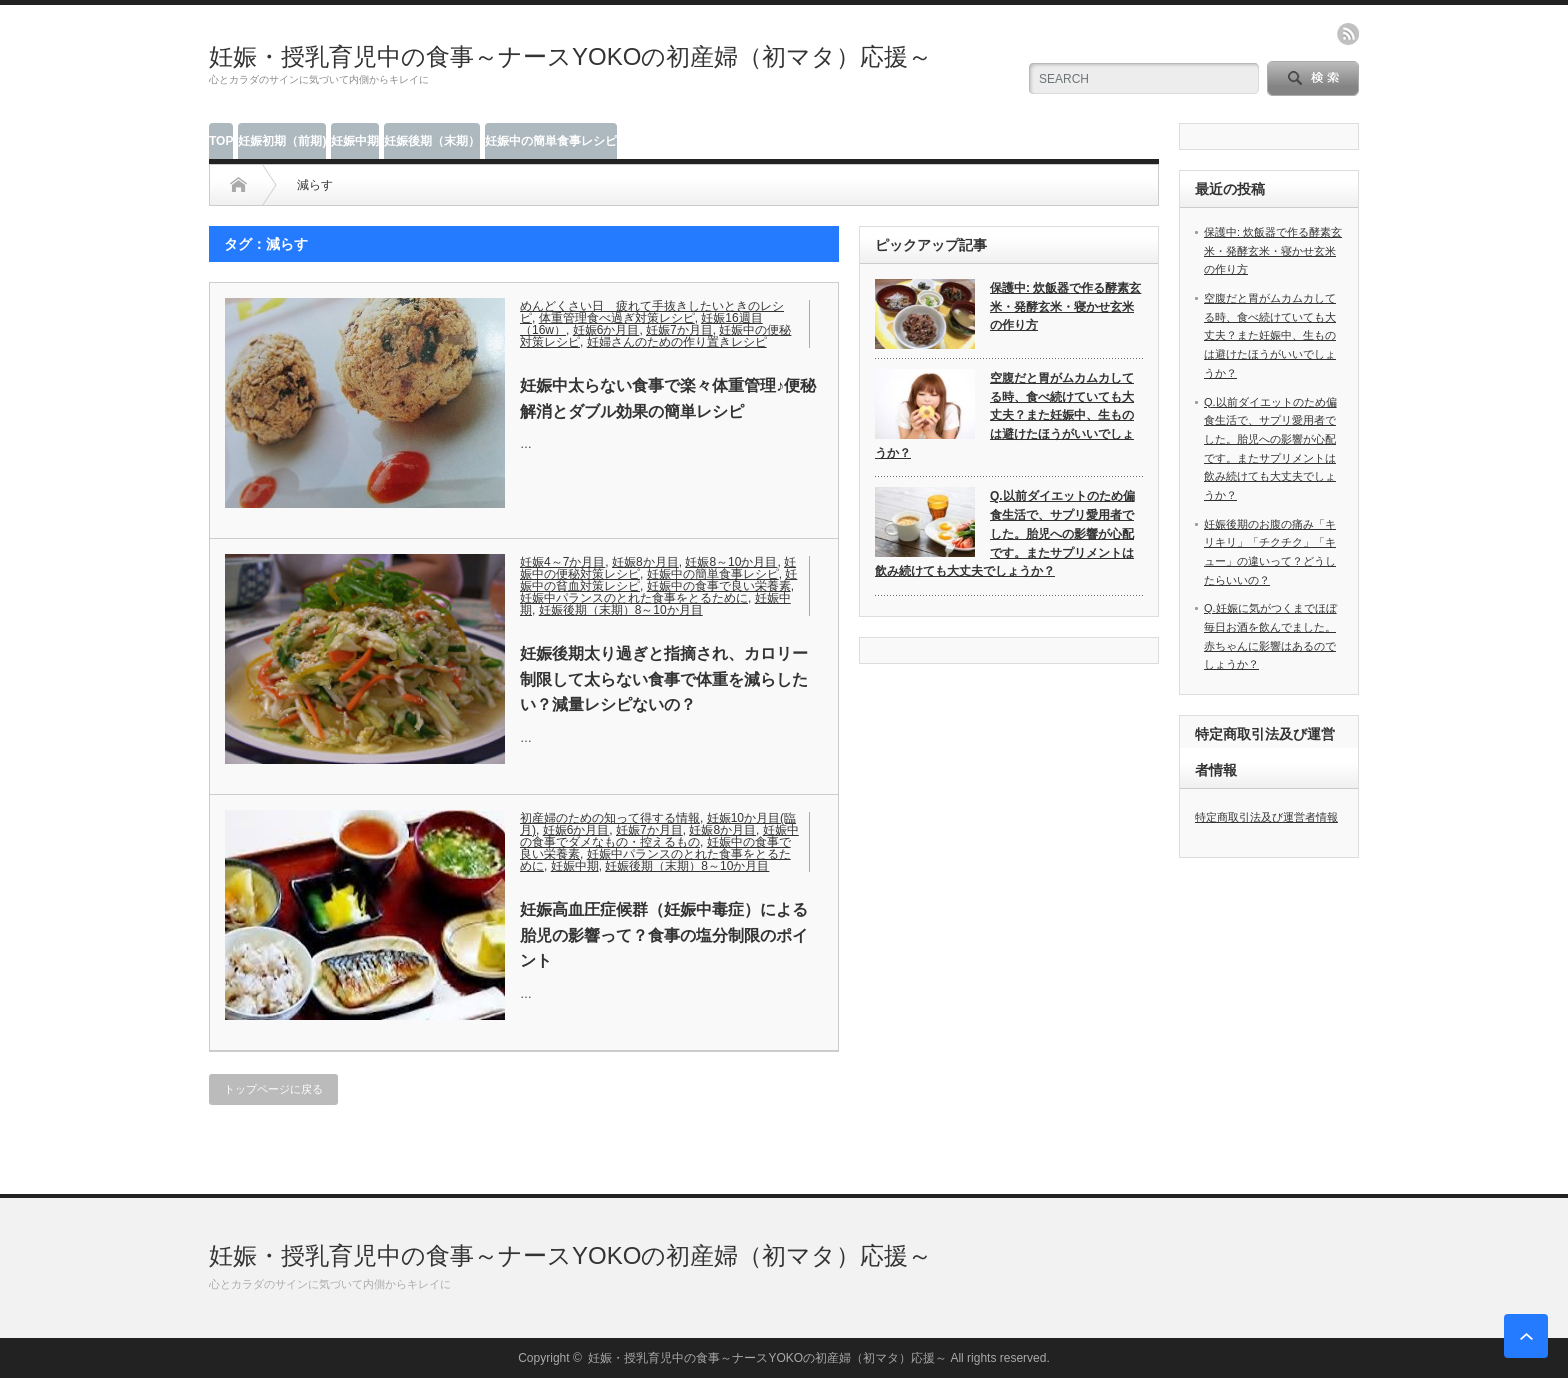  Describe the element at coordinates (1005, 533) in the screenshot. I see `Q.以前ダイエットのため偏食生活で、サプリ愛用者でした。胎児への影響が心配です。またサプリメントは飲み続けても大丈夫でしょうか？` at that location.